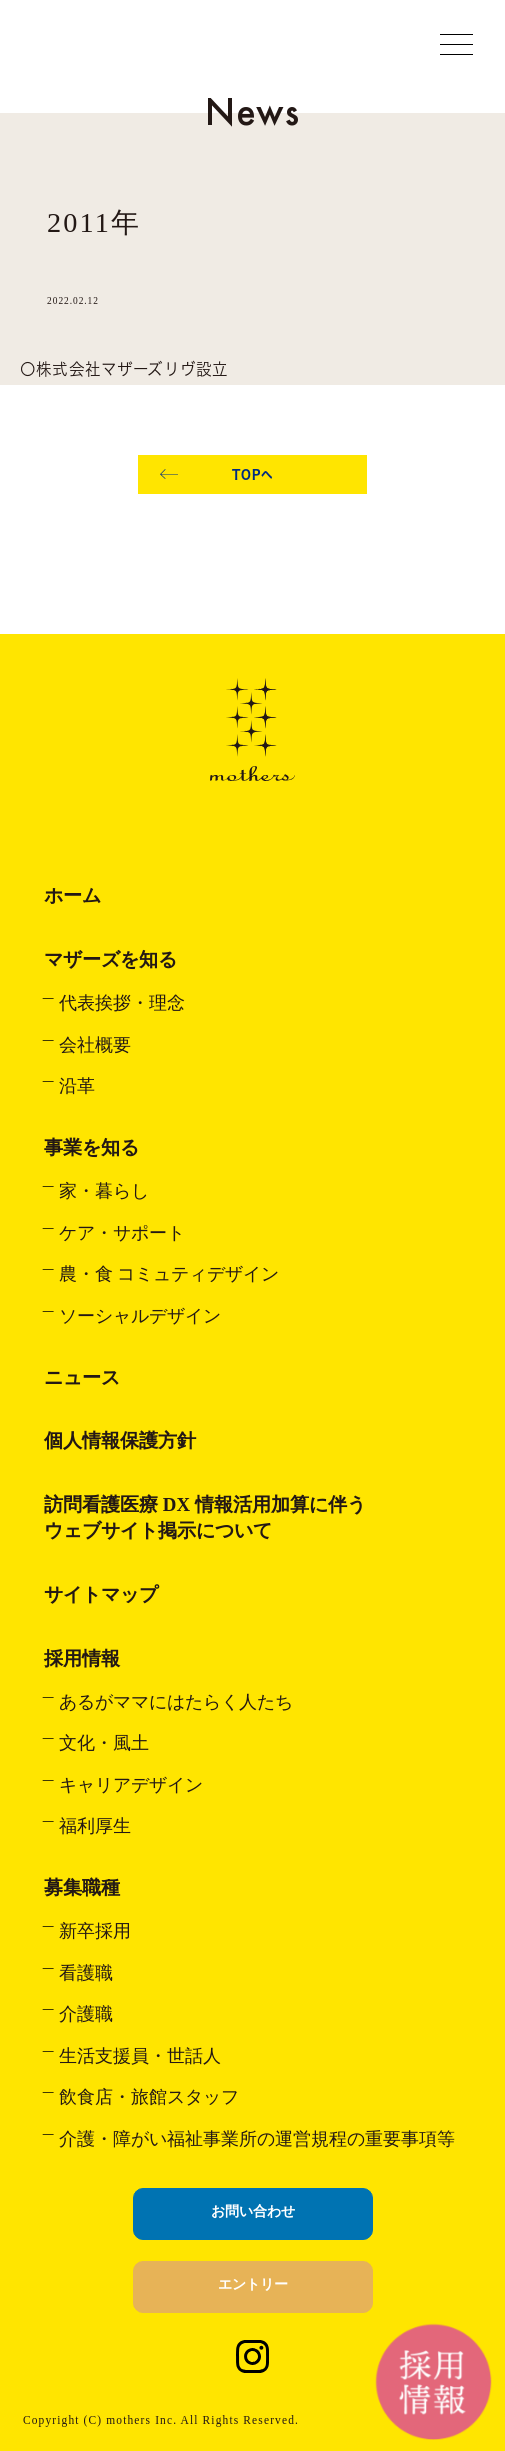  I want to click on マザーズを知る, so click(110, 959).